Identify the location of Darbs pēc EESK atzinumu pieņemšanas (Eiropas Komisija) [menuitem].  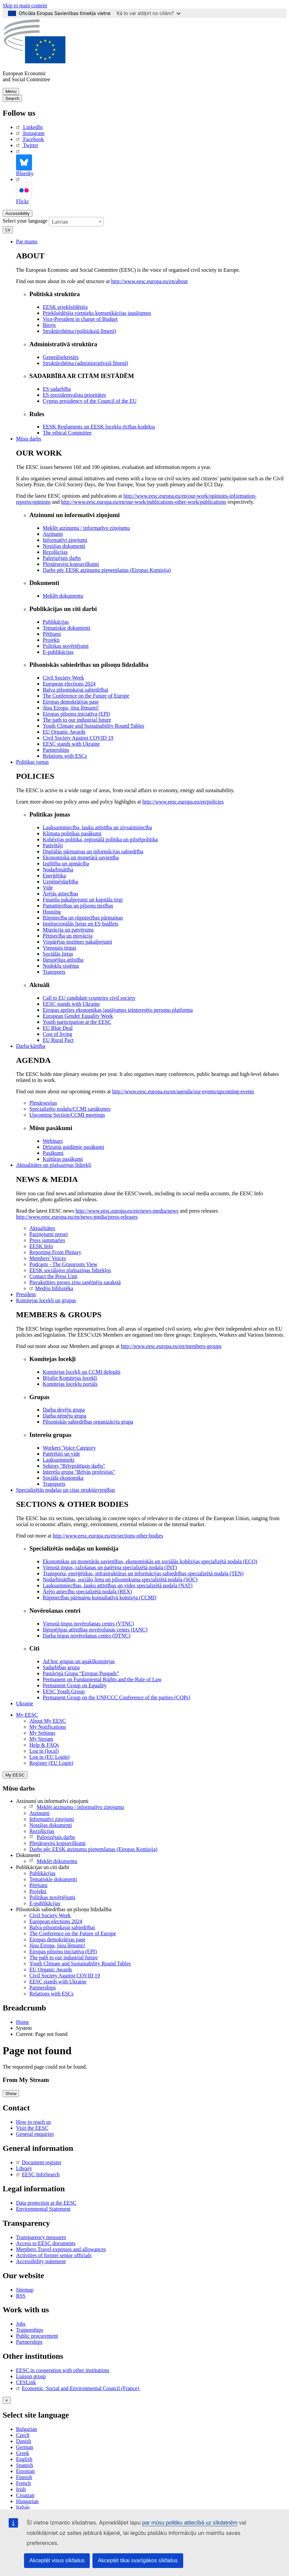
(107, 570).